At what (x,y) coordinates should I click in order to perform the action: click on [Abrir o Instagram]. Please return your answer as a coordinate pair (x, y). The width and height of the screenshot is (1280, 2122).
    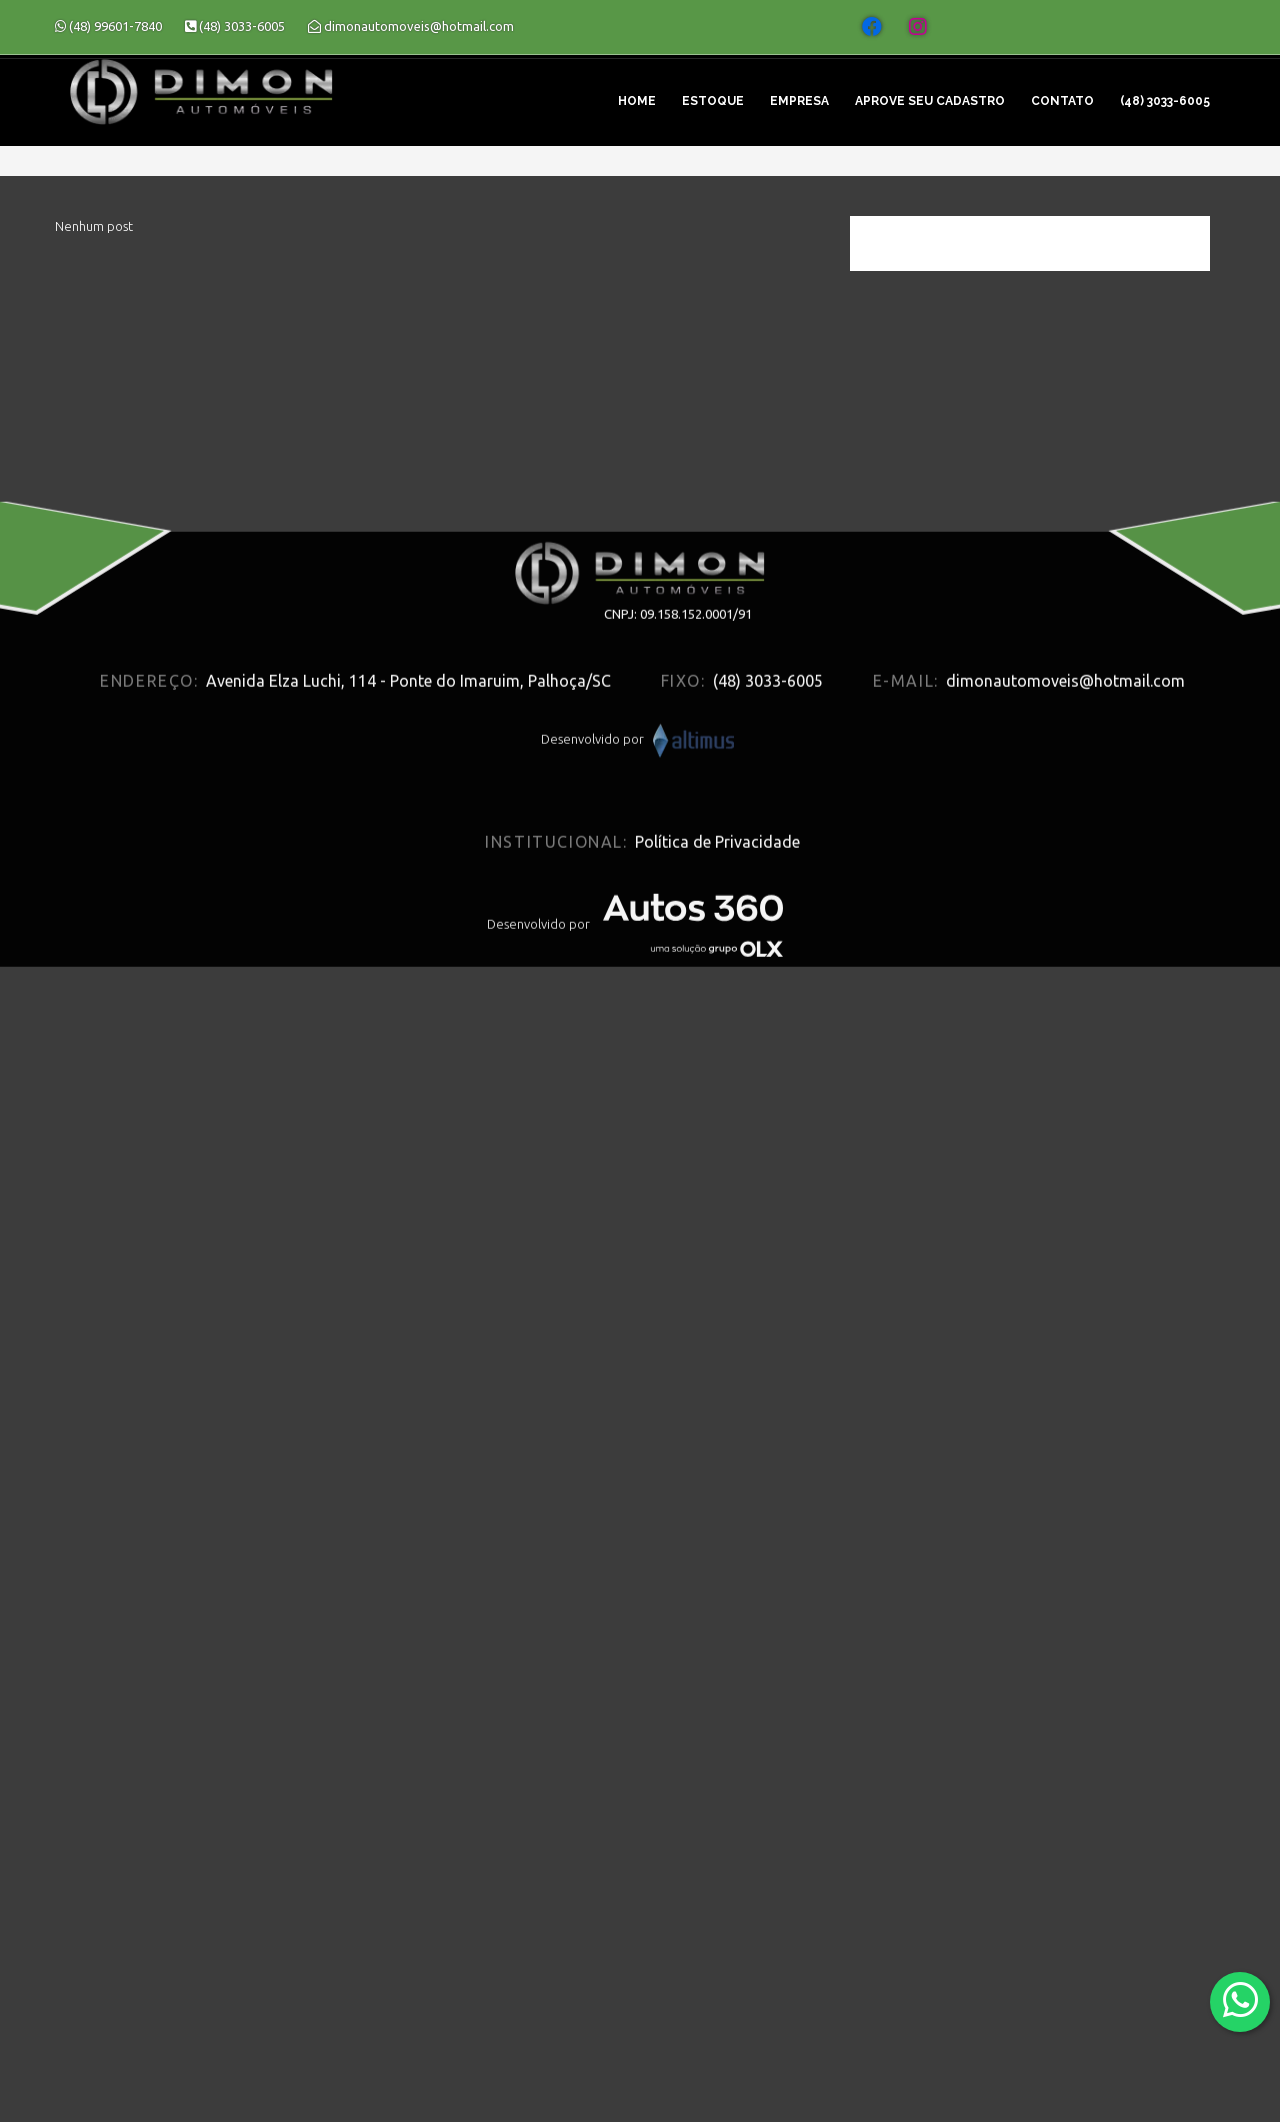
    Looking at the image, I should click on (918, 27).